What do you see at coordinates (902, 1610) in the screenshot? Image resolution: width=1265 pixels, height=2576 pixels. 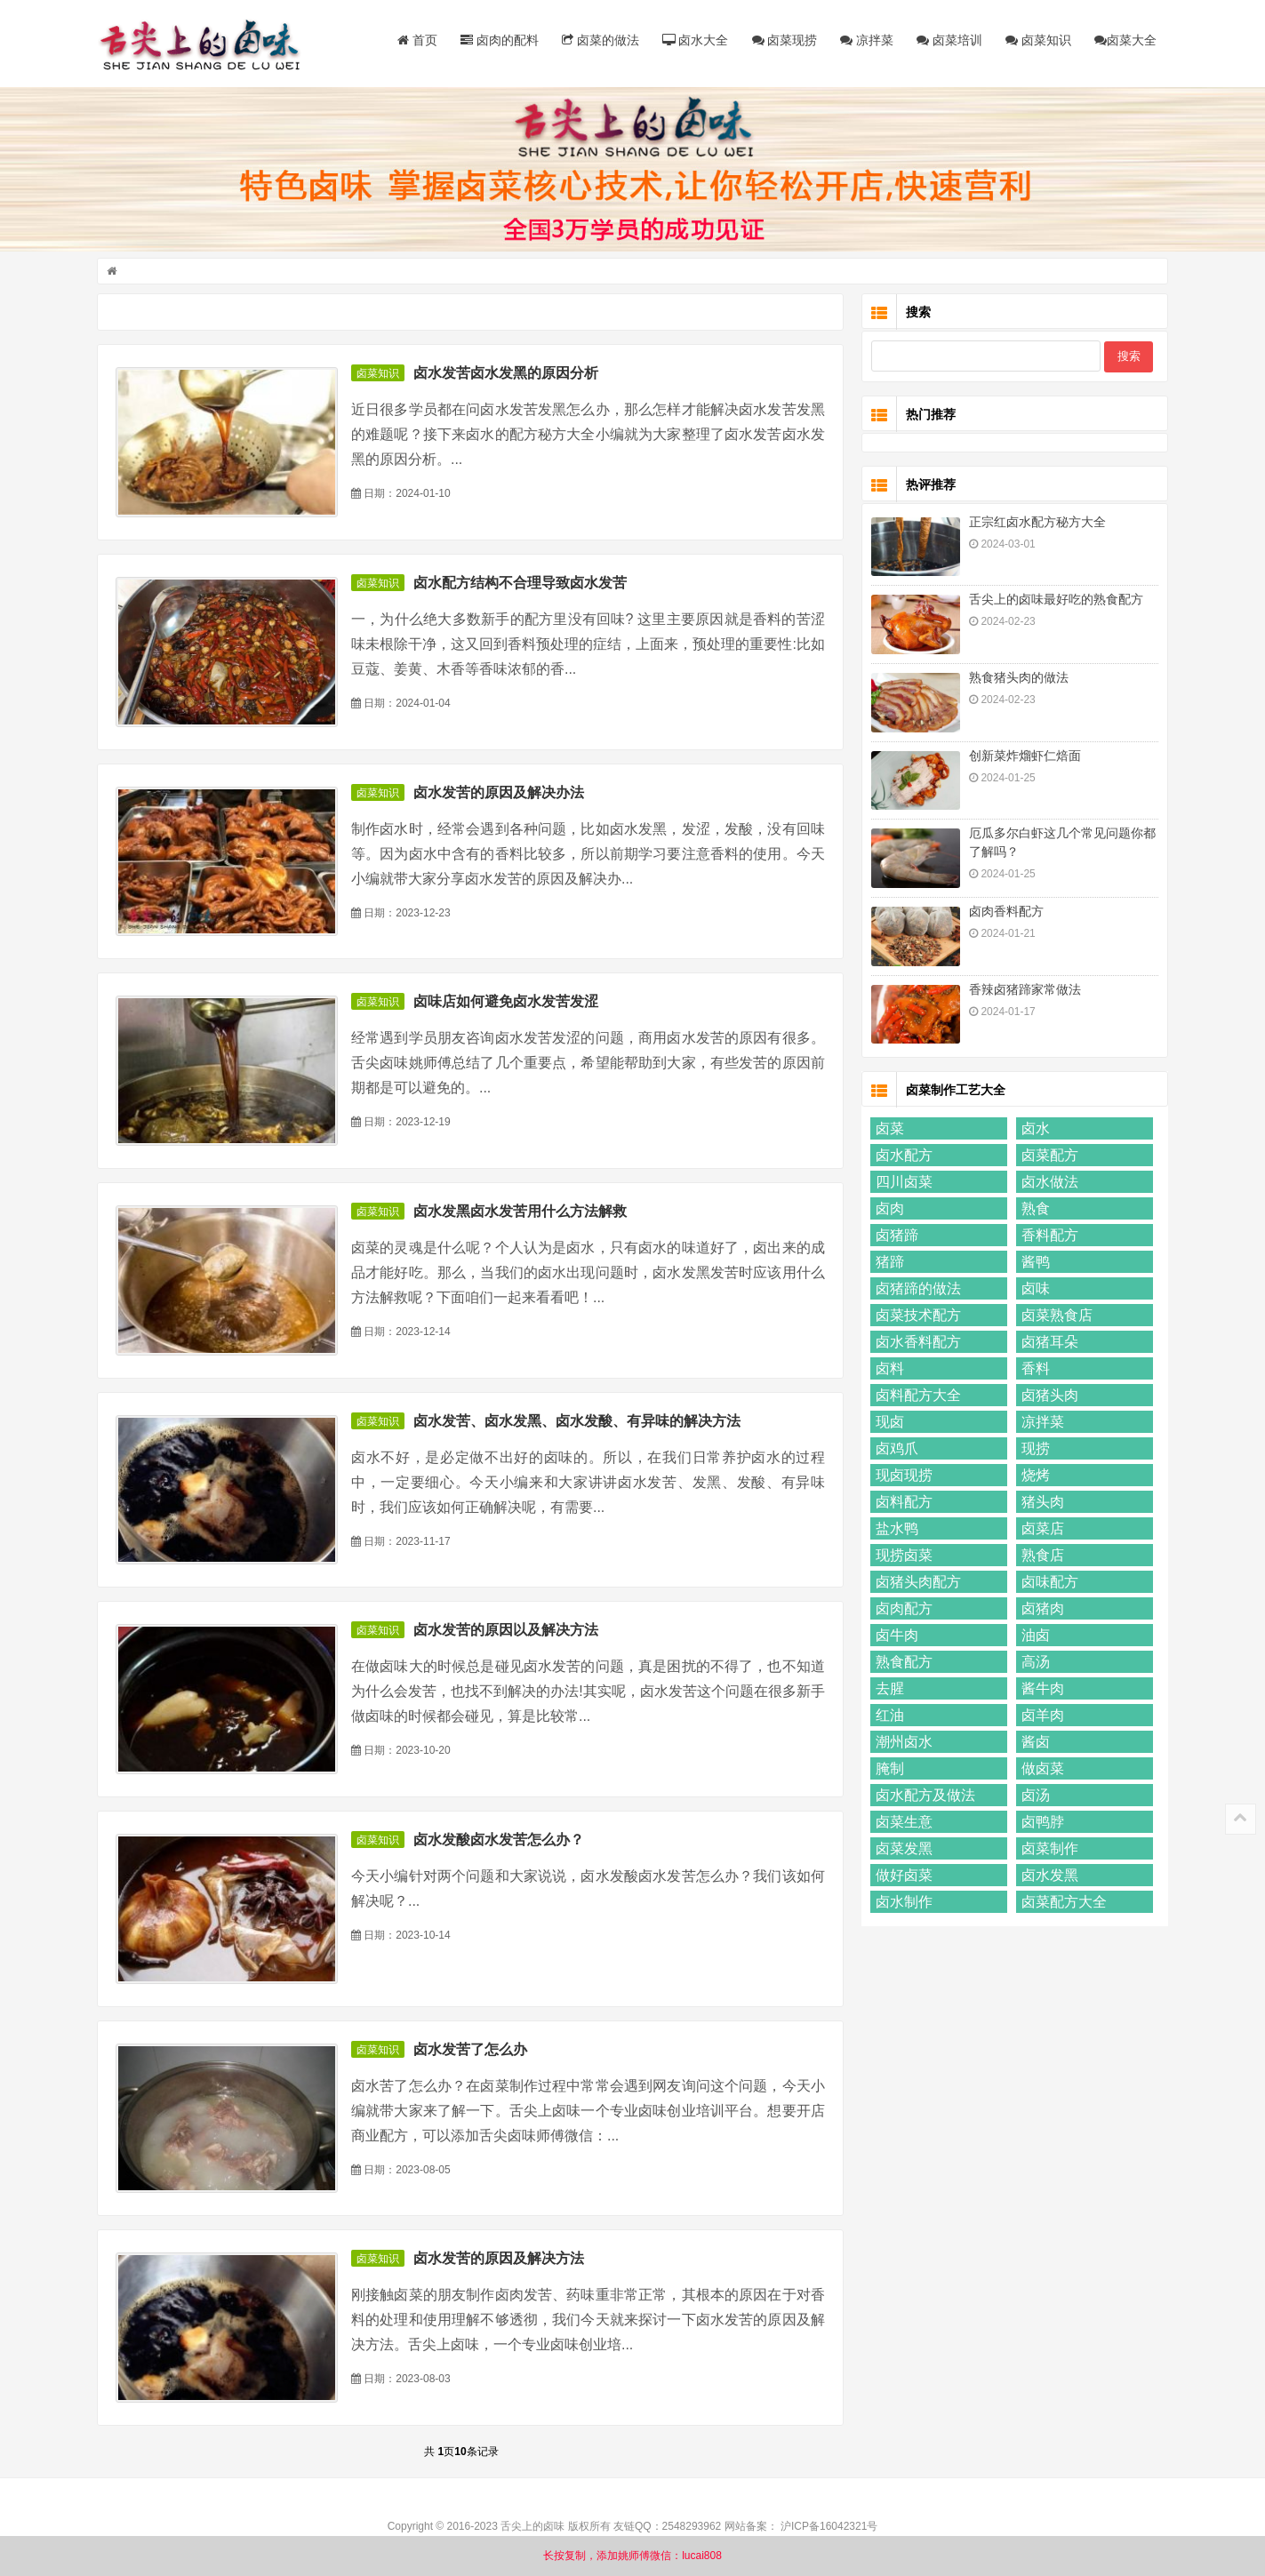 I see `卤肉配方` at bounding box center [902, 1610].